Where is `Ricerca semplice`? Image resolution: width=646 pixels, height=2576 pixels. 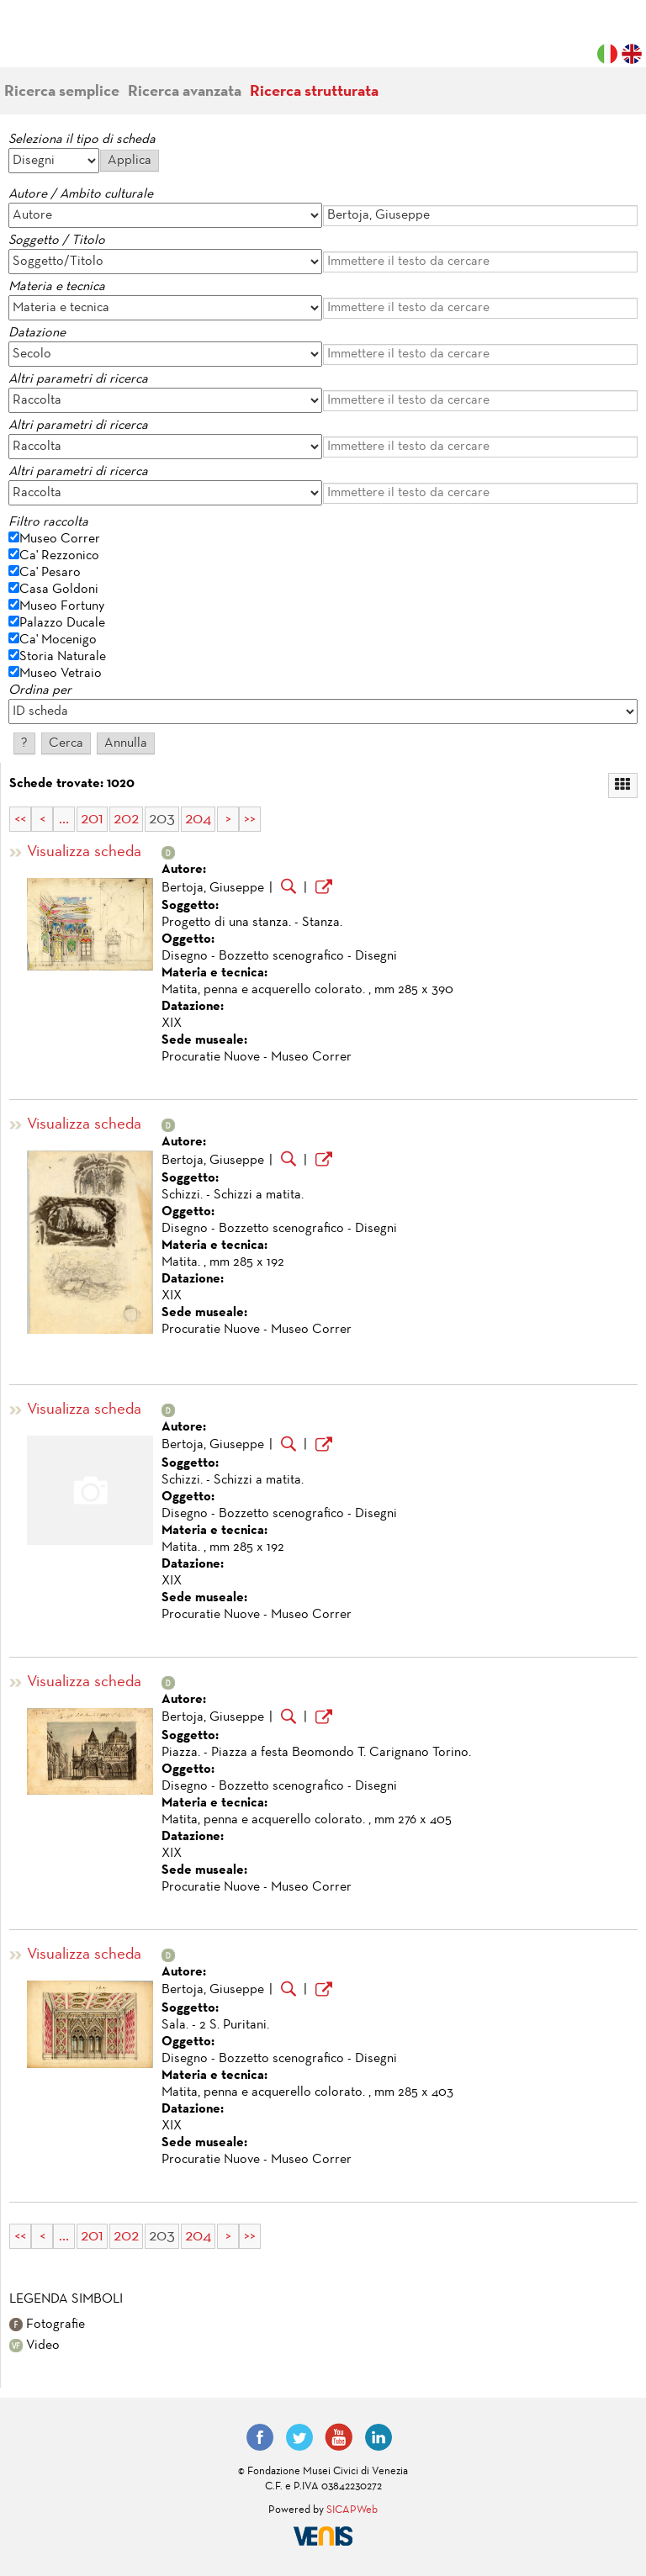
Ricerca semplice is located at coordinates (61, 92).